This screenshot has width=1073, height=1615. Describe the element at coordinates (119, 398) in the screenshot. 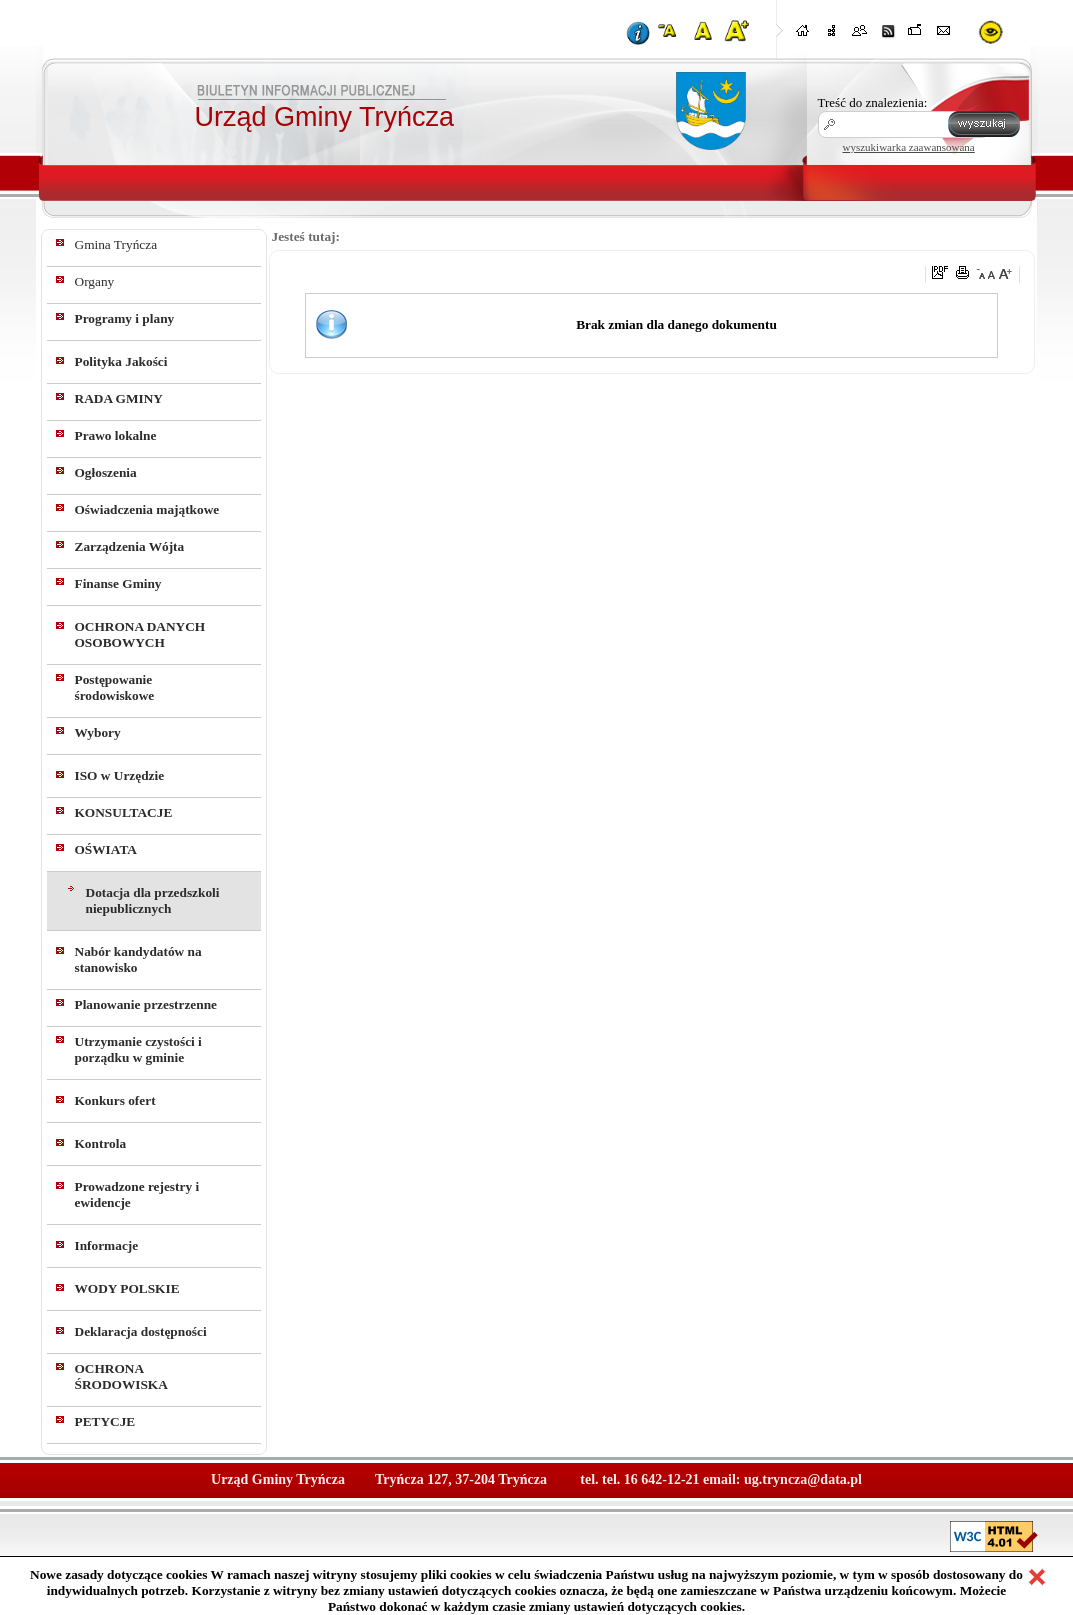

I see `RADA GMINY` at that location.